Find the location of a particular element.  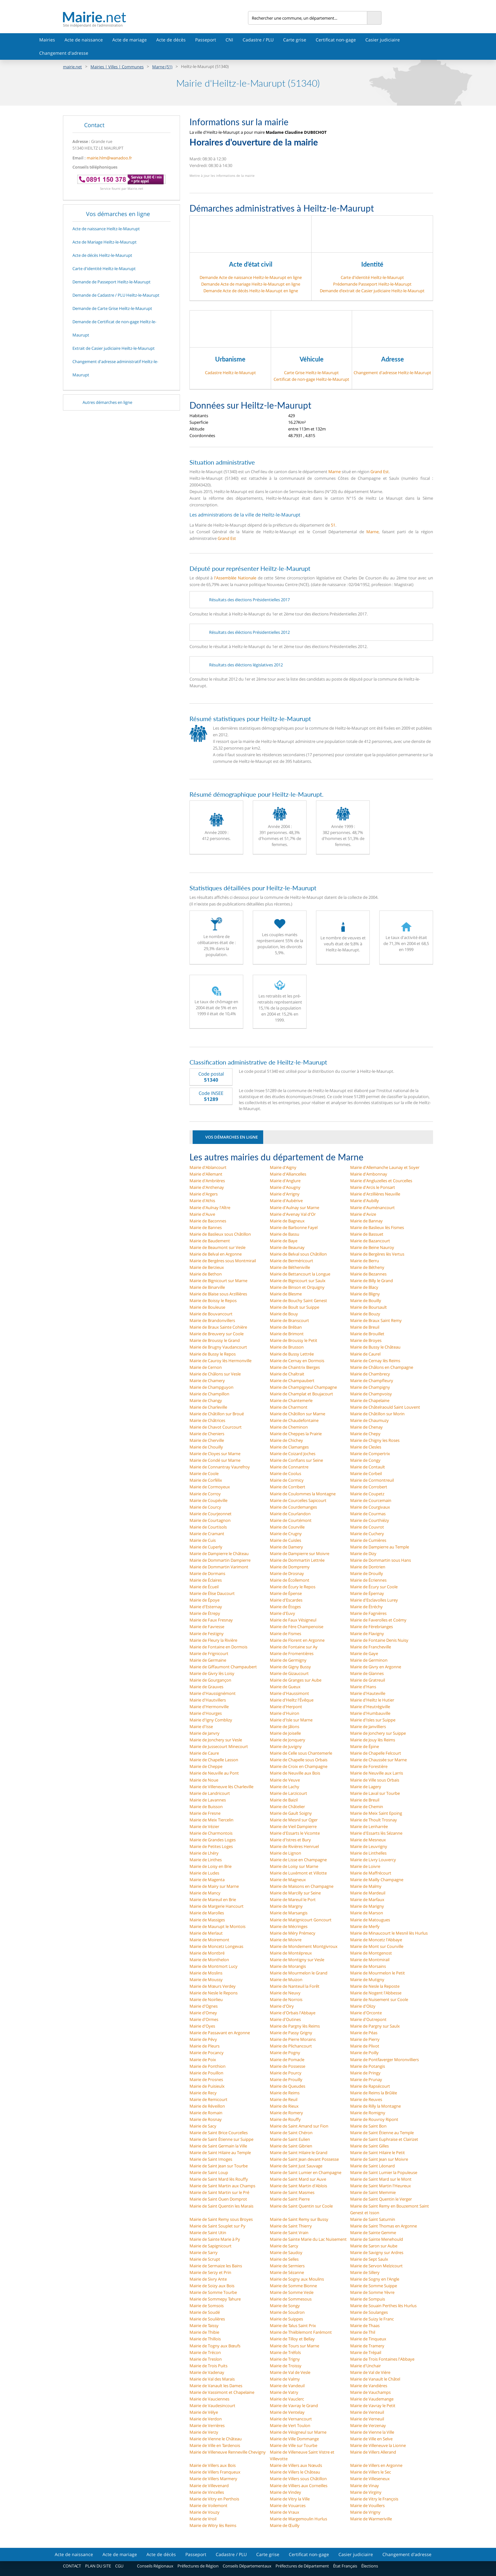

Mairie de Jouy lès Reims is located at coordinates (372, 1740).